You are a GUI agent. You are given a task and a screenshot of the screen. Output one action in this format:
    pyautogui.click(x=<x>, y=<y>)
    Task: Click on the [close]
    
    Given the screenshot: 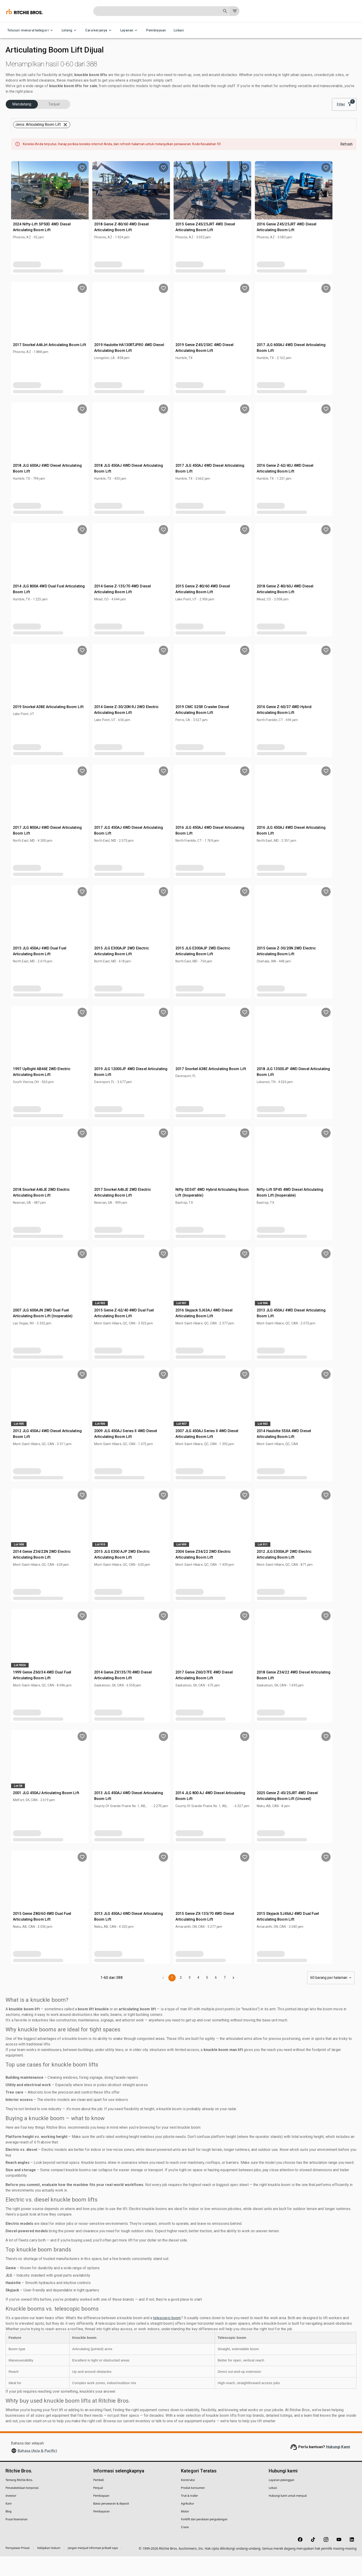 What is the action you would take?
    pyautogui.click(x=217, y=1263)
    